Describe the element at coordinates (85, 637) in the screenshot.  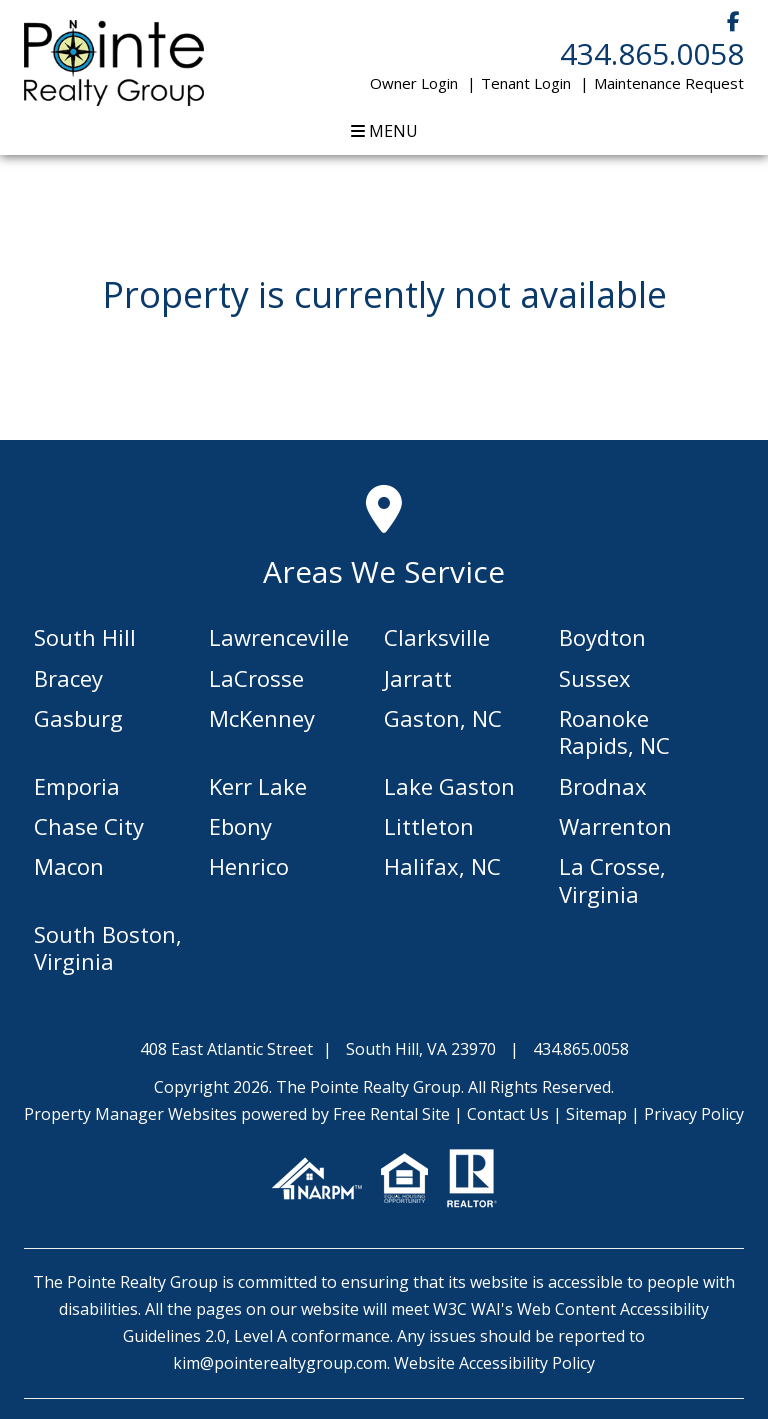
I see `South Hill` at that location.